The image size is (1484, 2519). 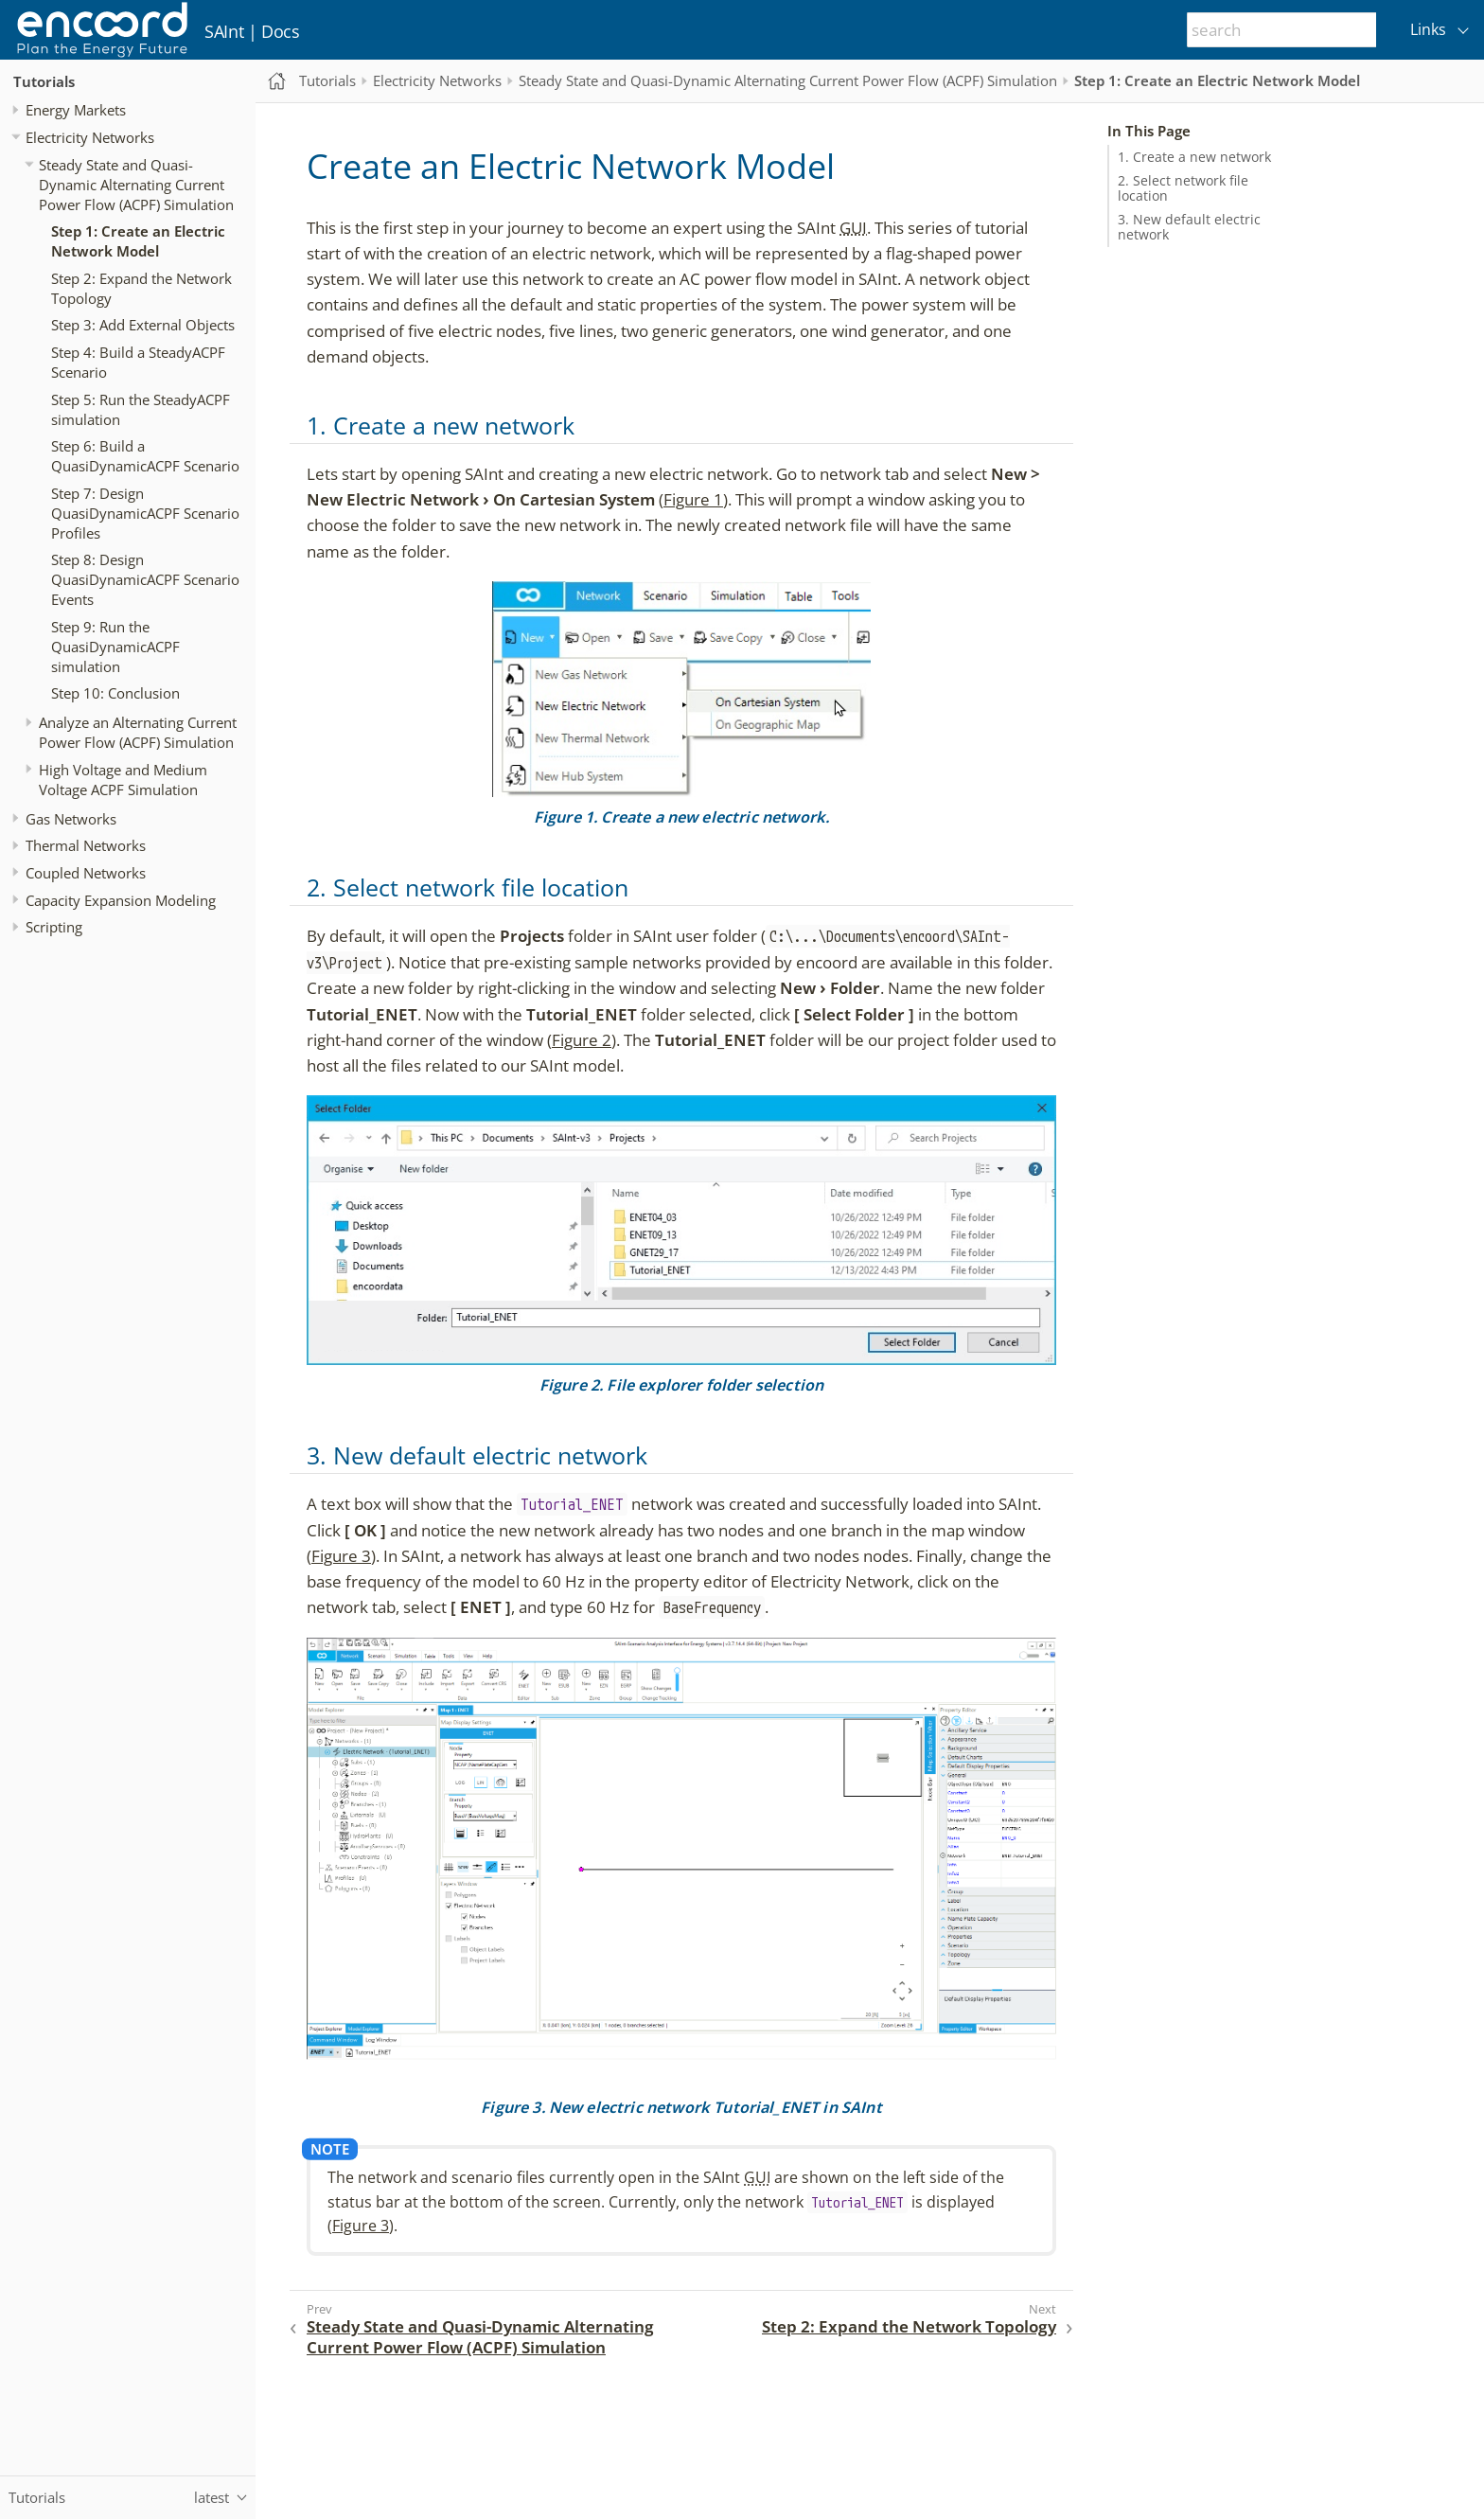 What do you see at coordinates (123, 779) in the screenshot?
I see `High Voltage and Medium Voltage ACPF Simulation` at bounding box center [123, 779].